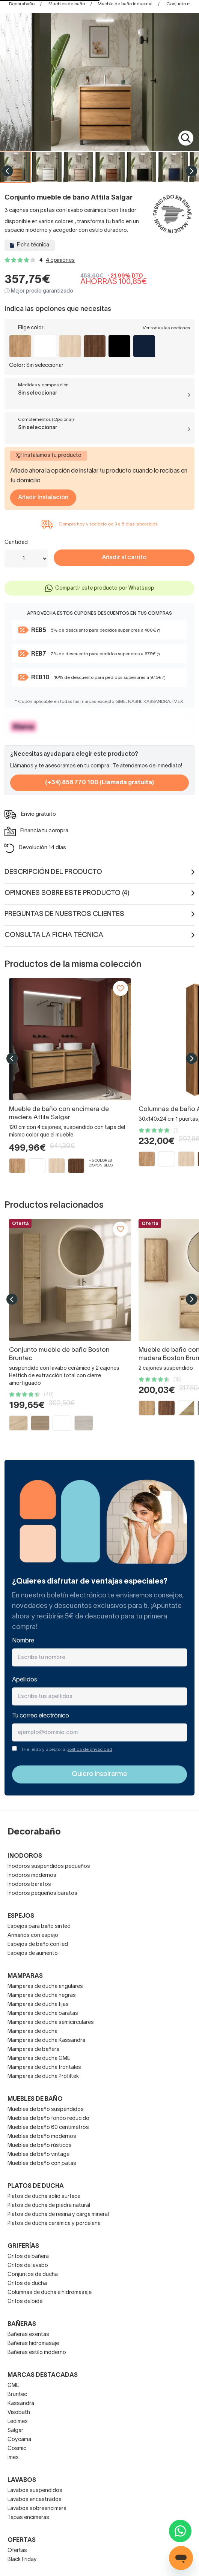  I want to click on Mamparas de ducha angulares, so click(45, 1986).